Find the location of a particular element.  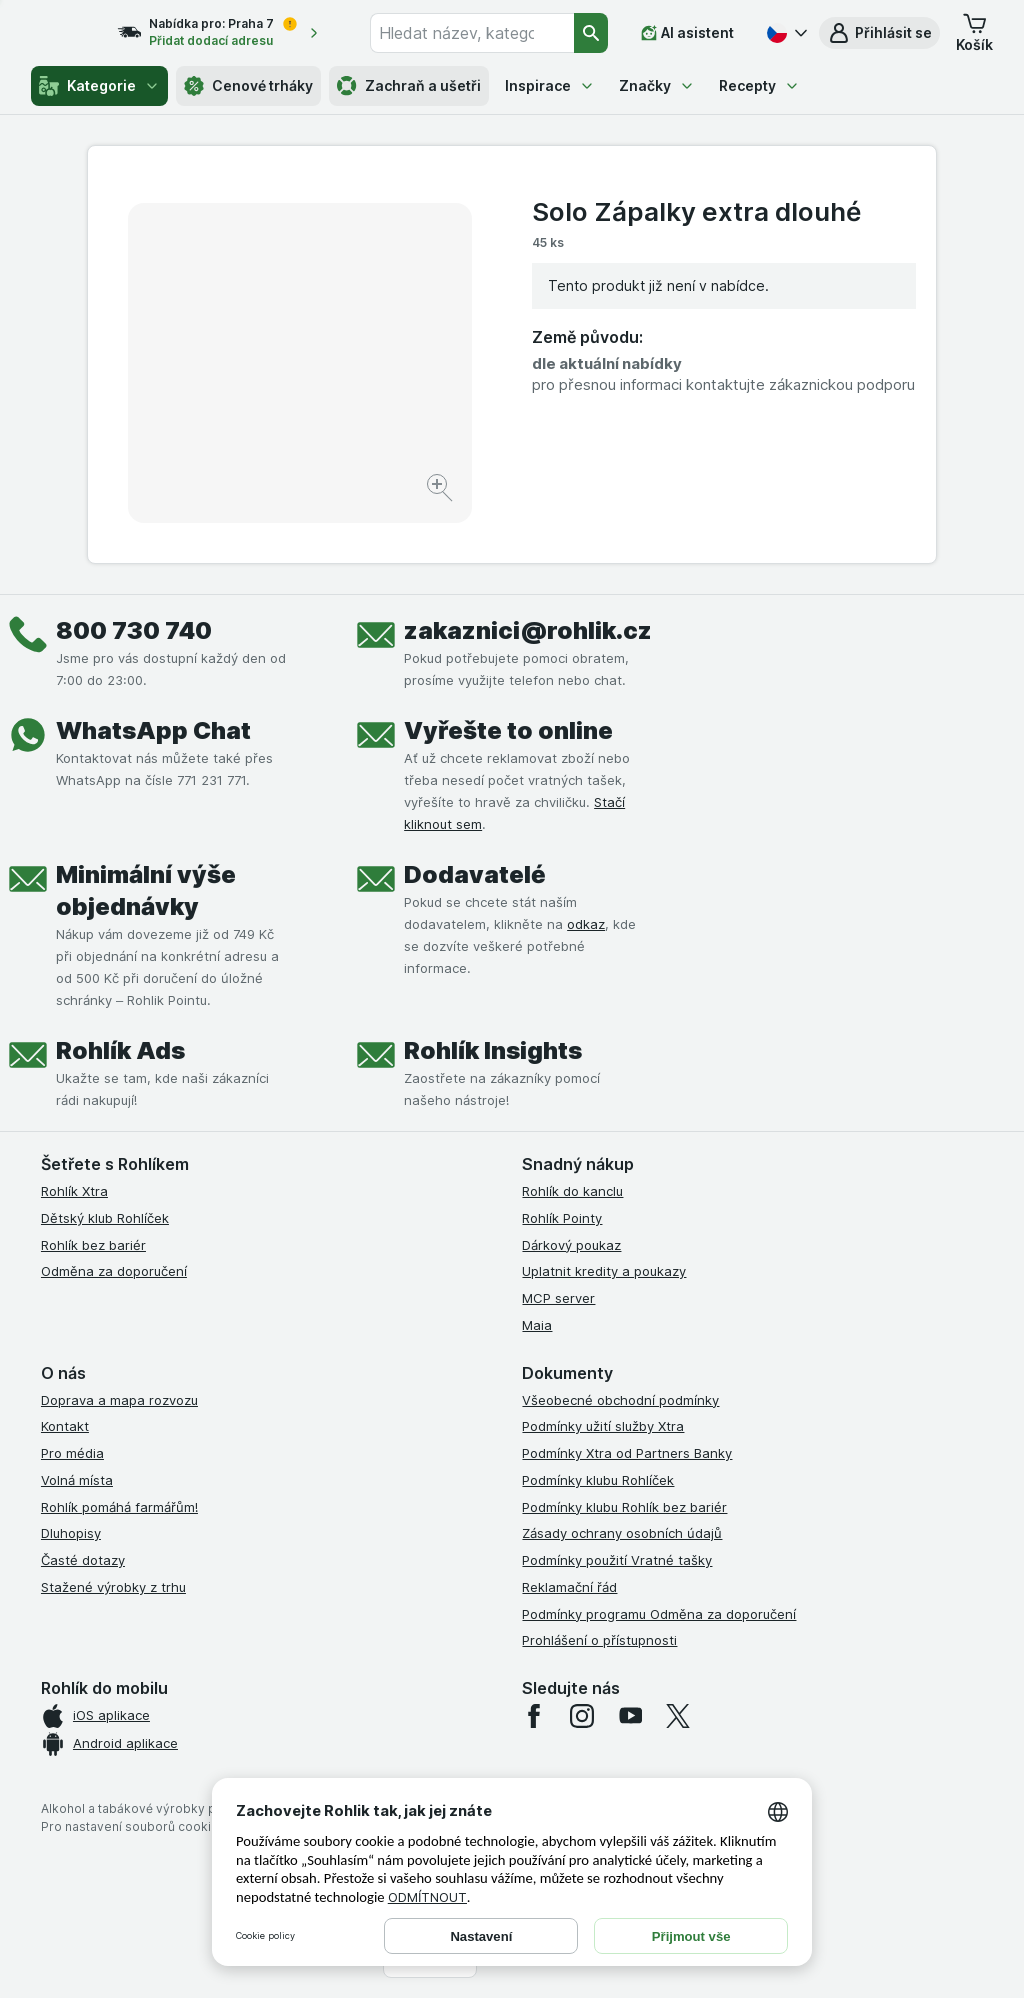

[Česky] is located at coordinates (785, 33).